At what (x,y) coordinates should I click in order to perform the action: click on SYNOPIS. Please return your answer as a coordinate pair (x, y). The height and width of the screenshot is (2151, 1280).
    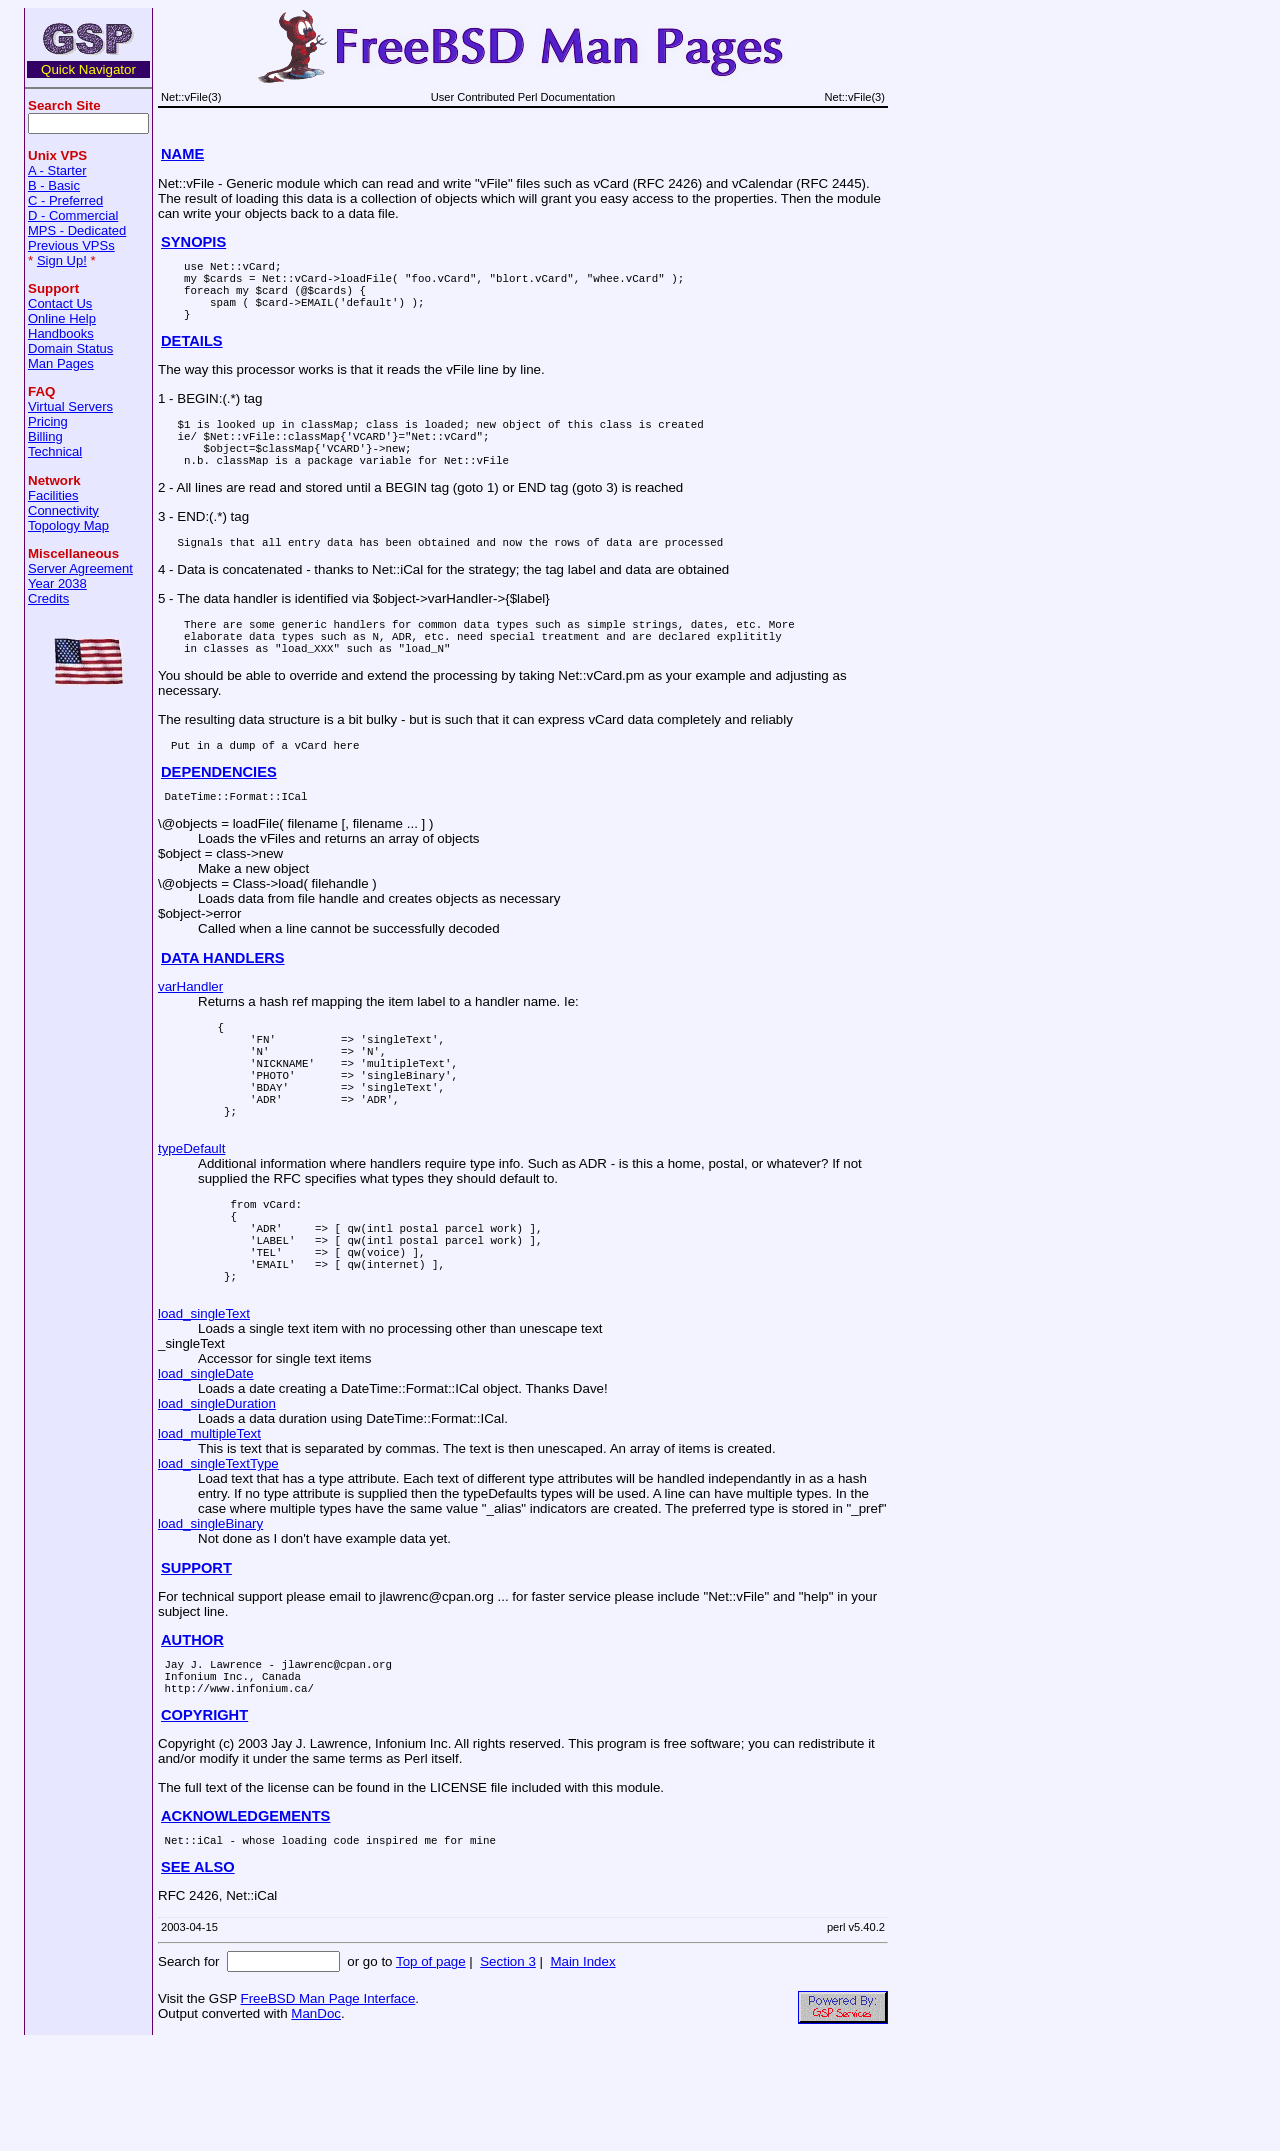
    Looking at the image, I should click on (193, 242).